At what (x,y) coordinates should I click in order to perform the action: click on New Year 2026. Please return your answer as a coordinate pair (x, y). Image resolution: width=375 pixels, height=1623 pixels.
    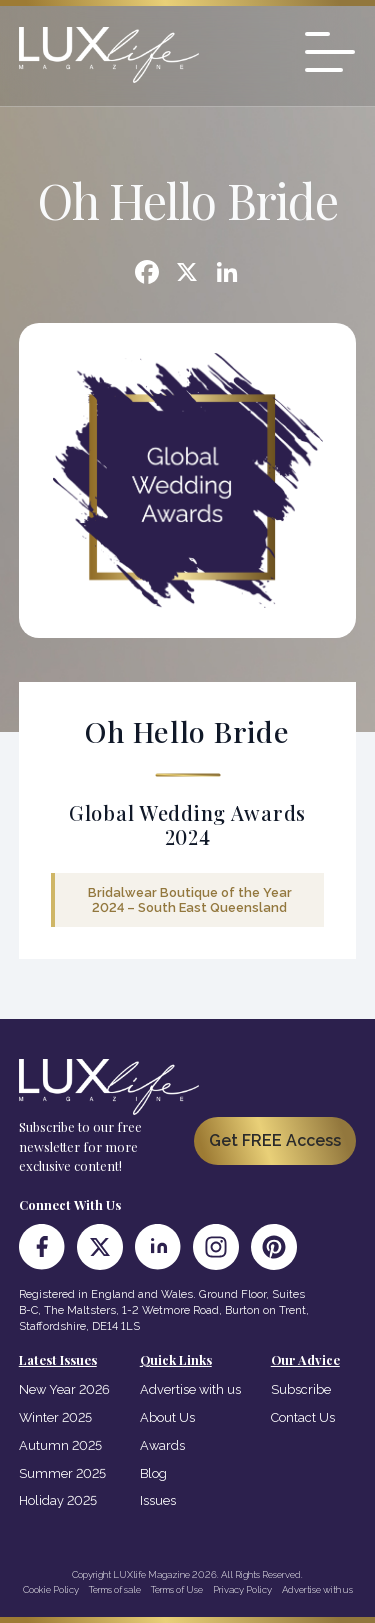
    Looking at the image, I should click on (64, 1389).